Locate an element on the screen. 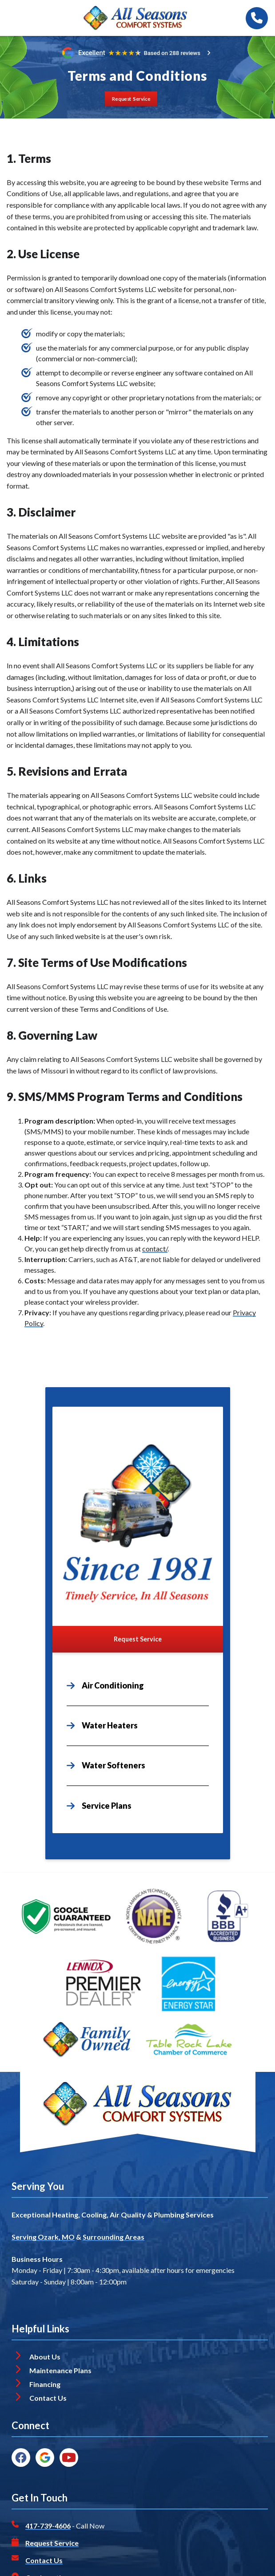 The height and width of the screenshot is (2576, 275). 417-739-4606 is located at coordinates (48, 2525).